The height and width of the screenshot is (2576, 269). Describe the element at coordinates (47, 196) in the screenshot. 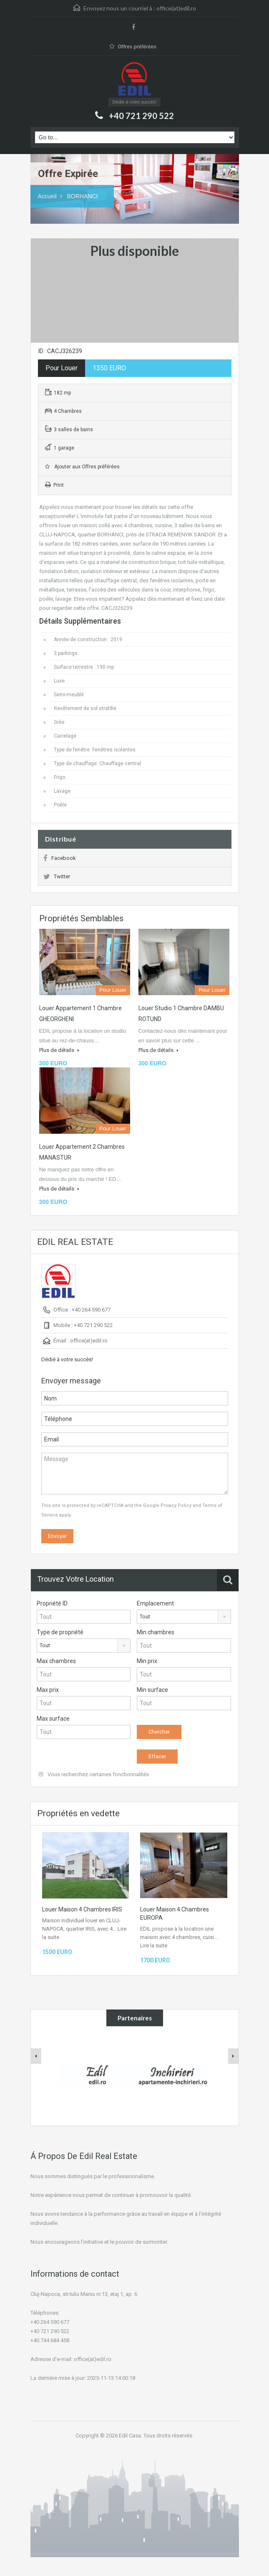

I see `Accueil` at that location.